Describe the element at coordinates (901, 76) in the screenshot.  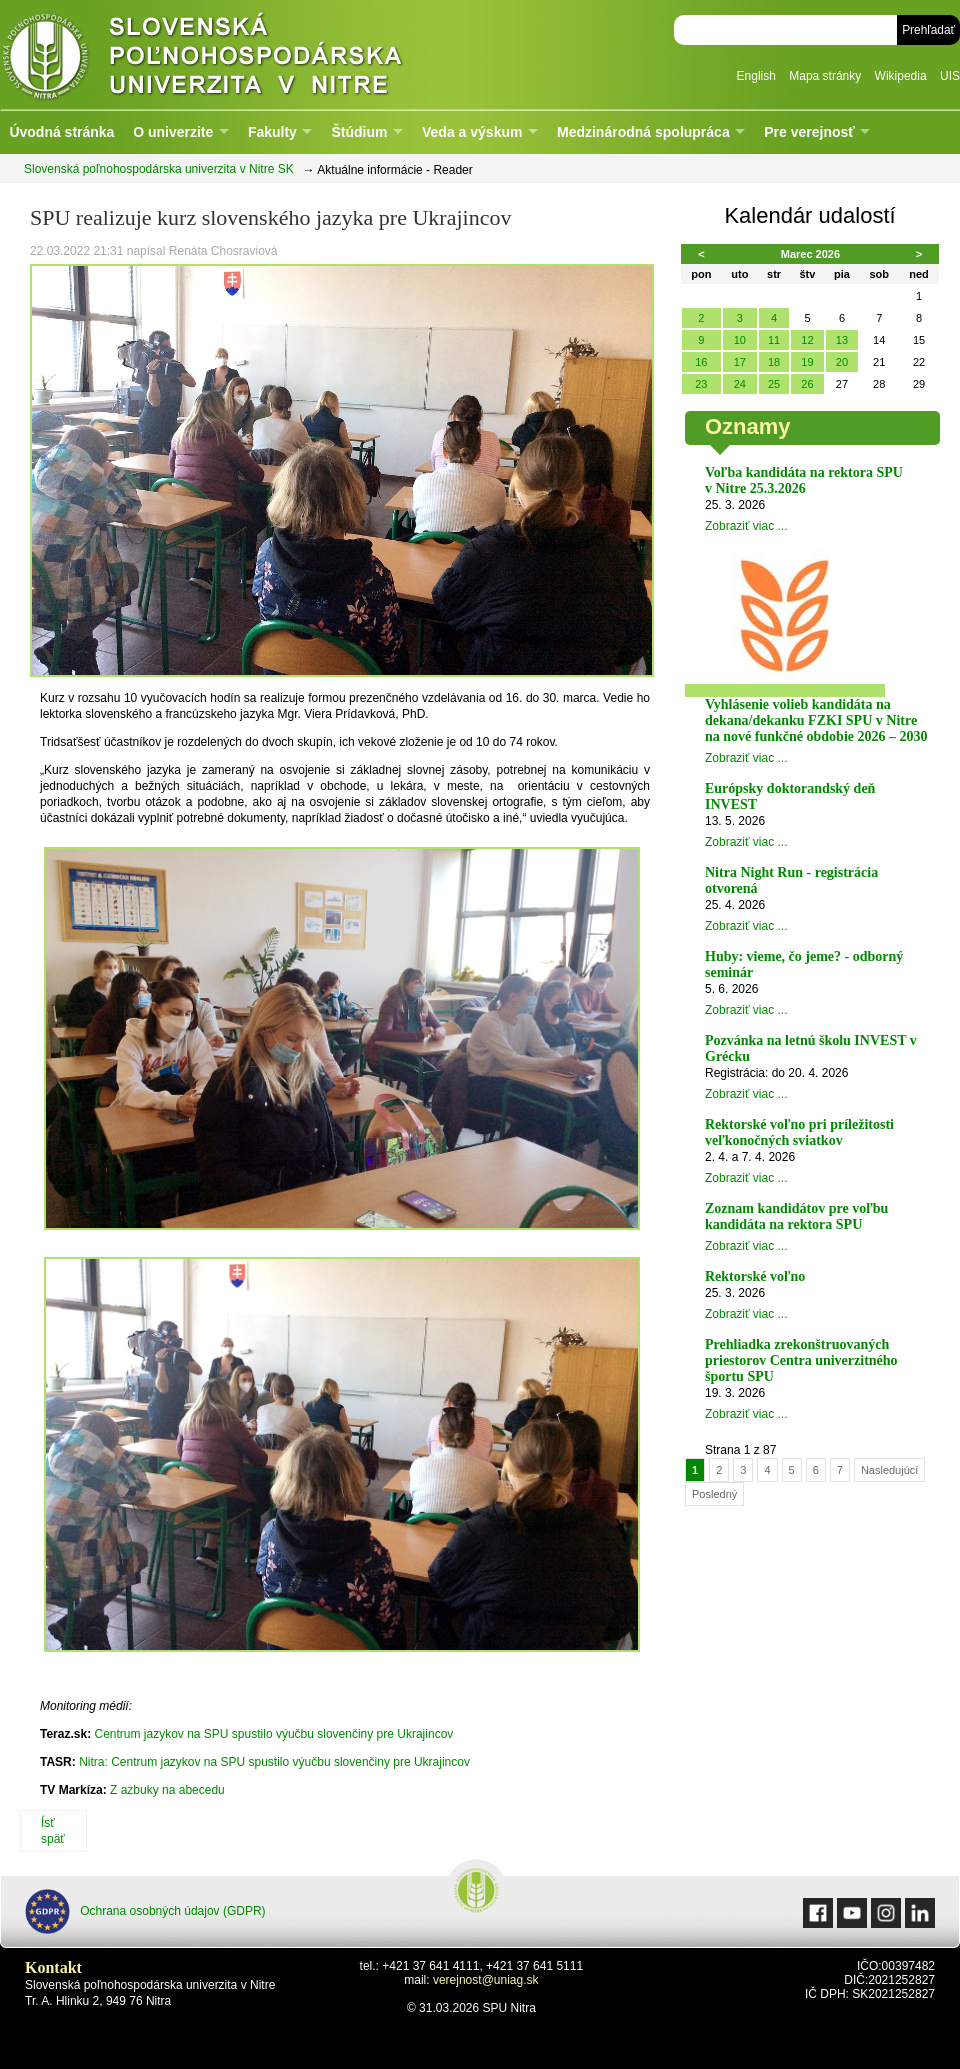
I see `Wikipedia` at that location.